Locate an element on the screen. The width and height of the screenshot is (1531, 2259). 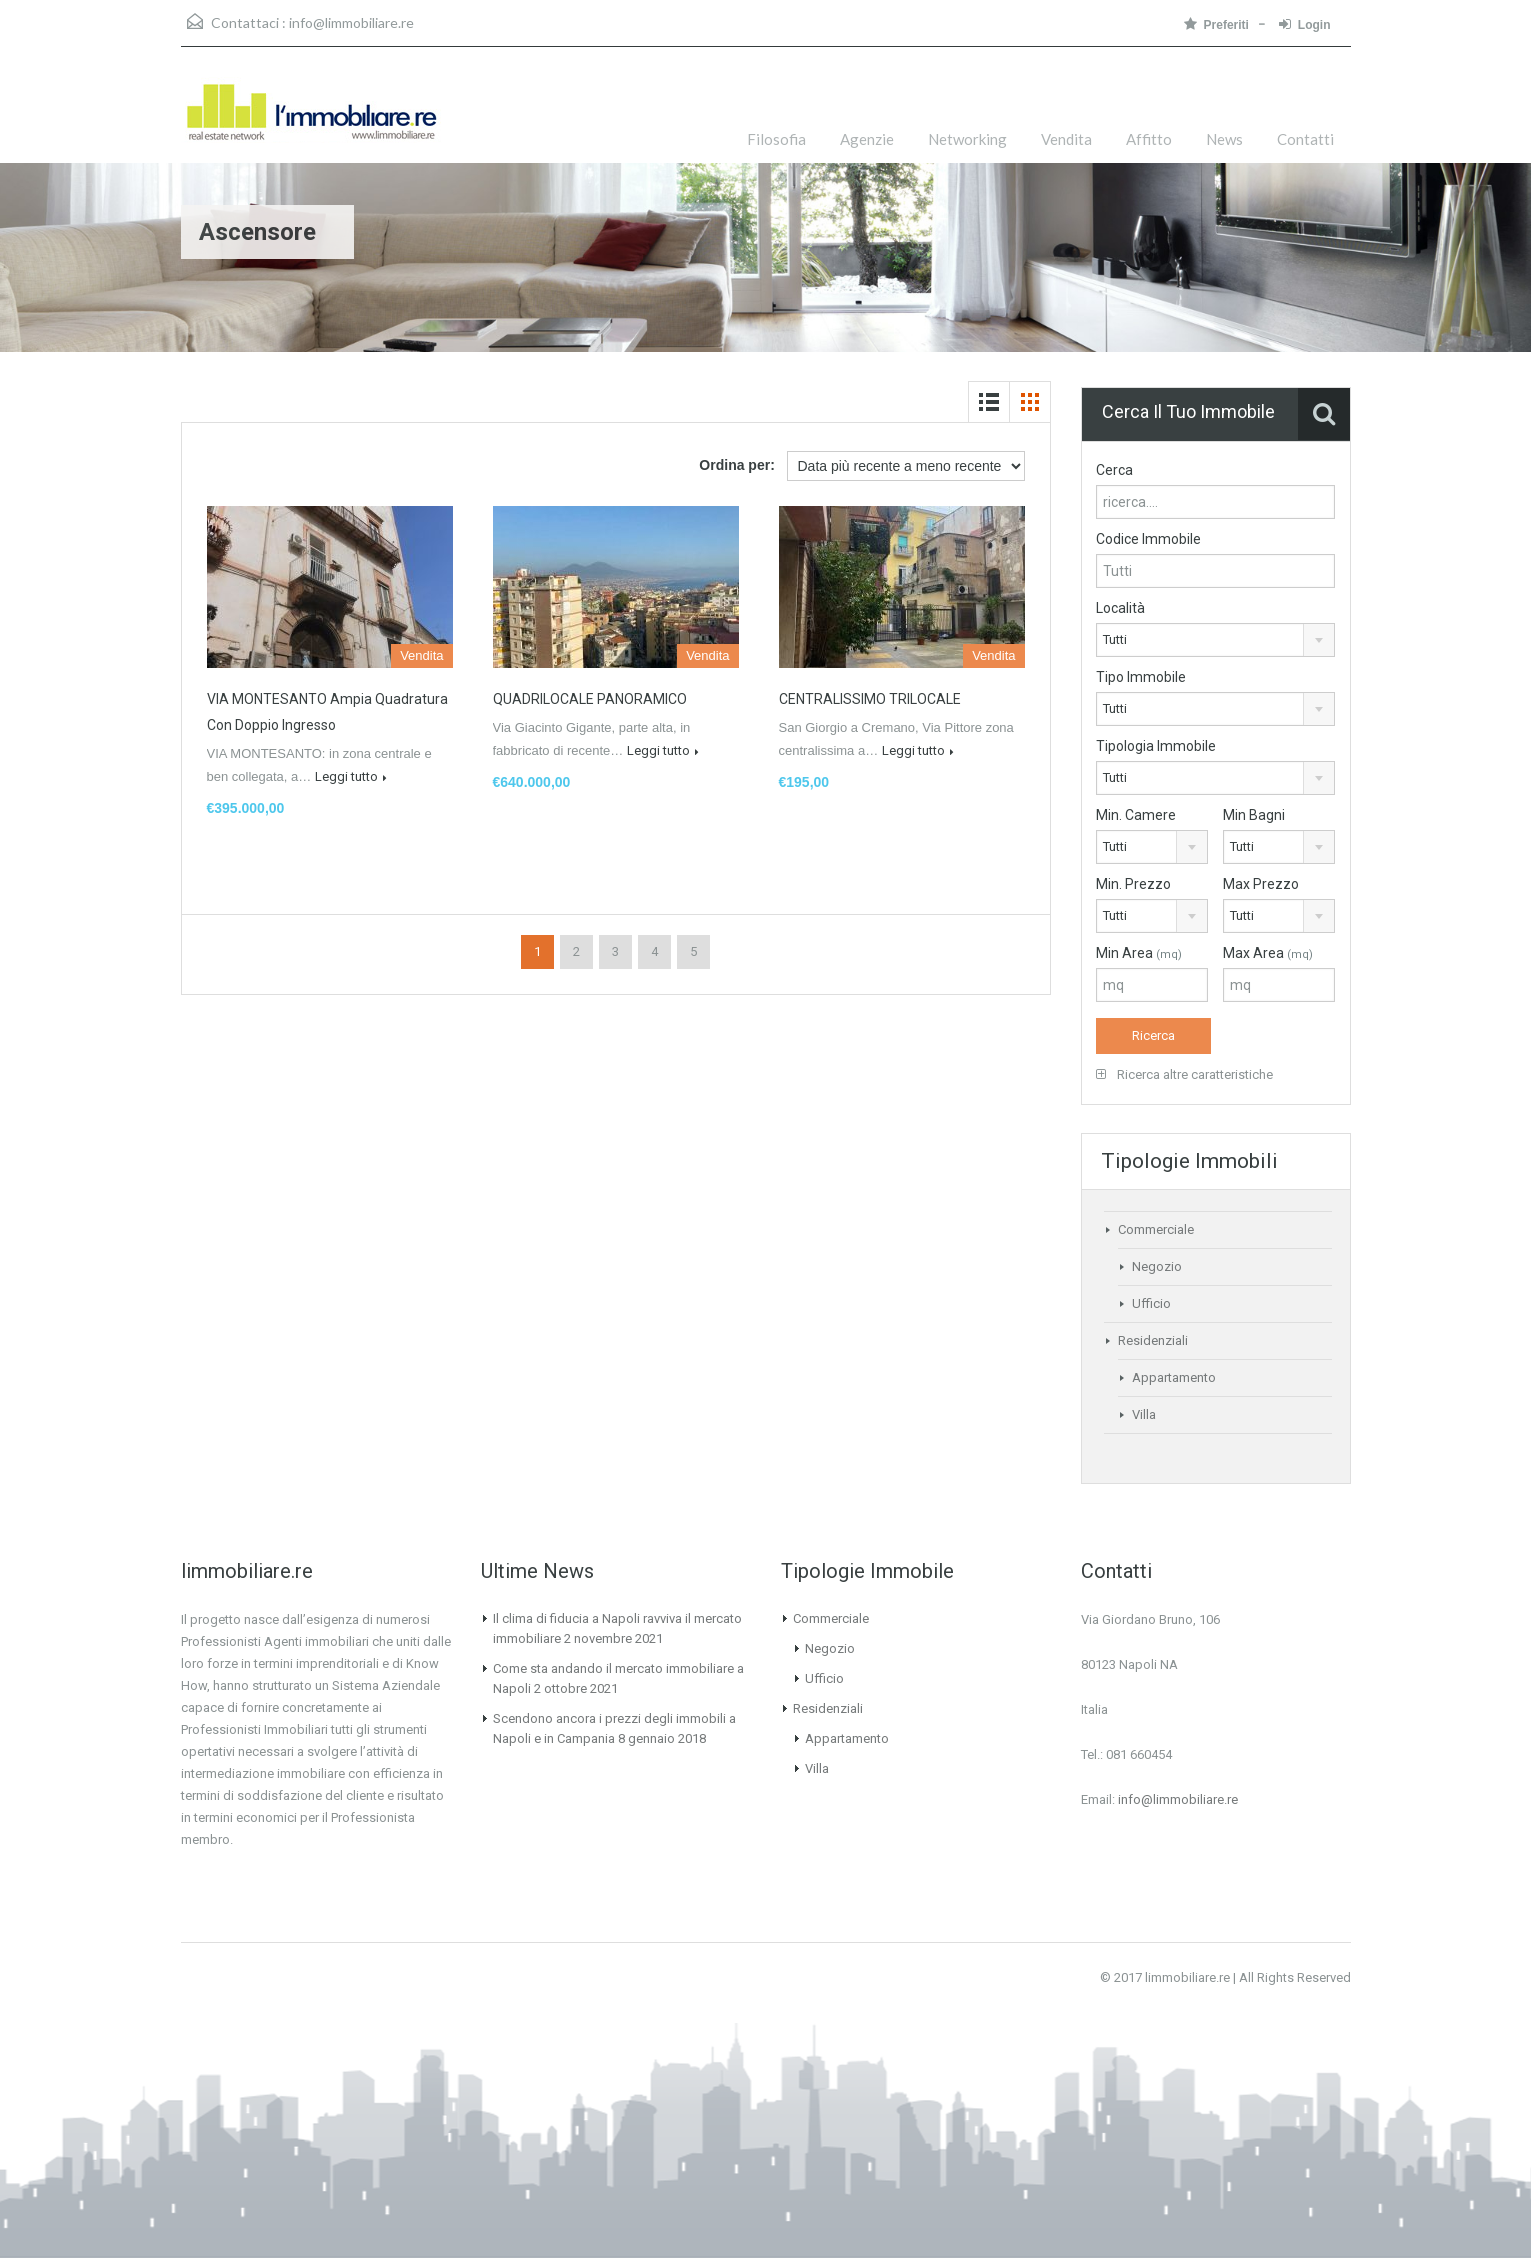
Min Area is located at coordinates (1139, 953).